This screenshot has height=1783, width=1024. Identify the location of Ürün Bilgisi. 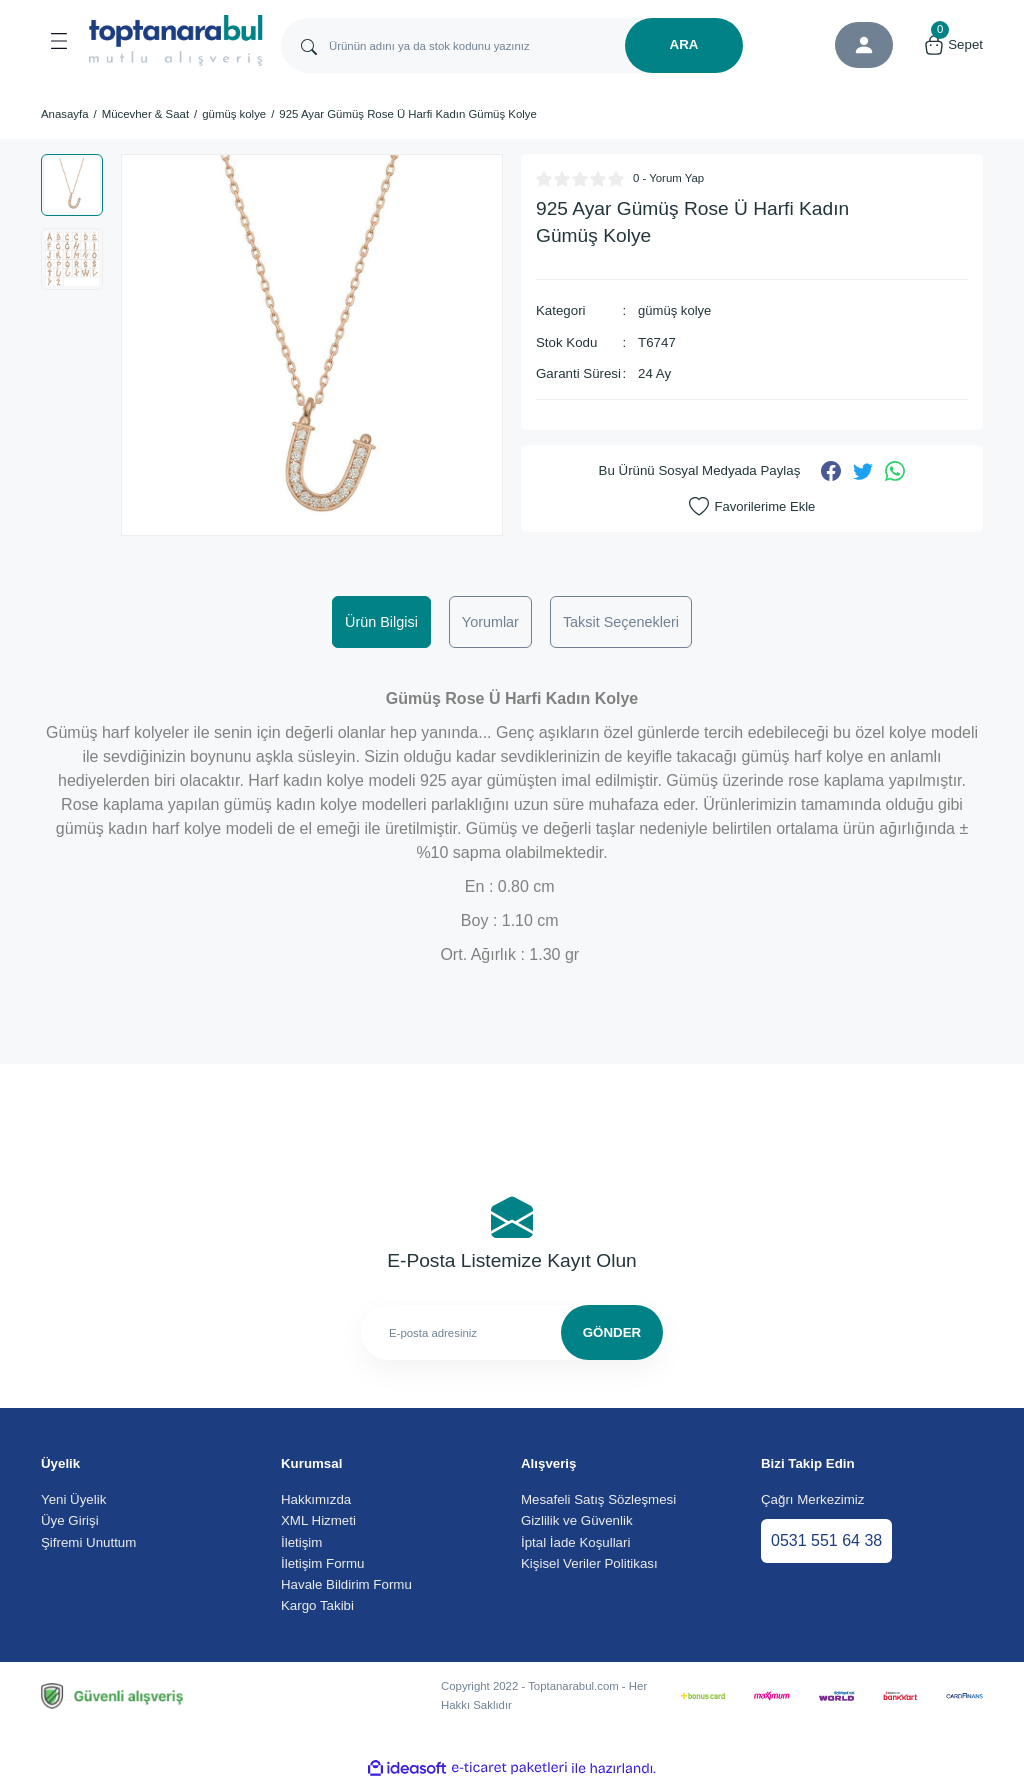
(381, 622).